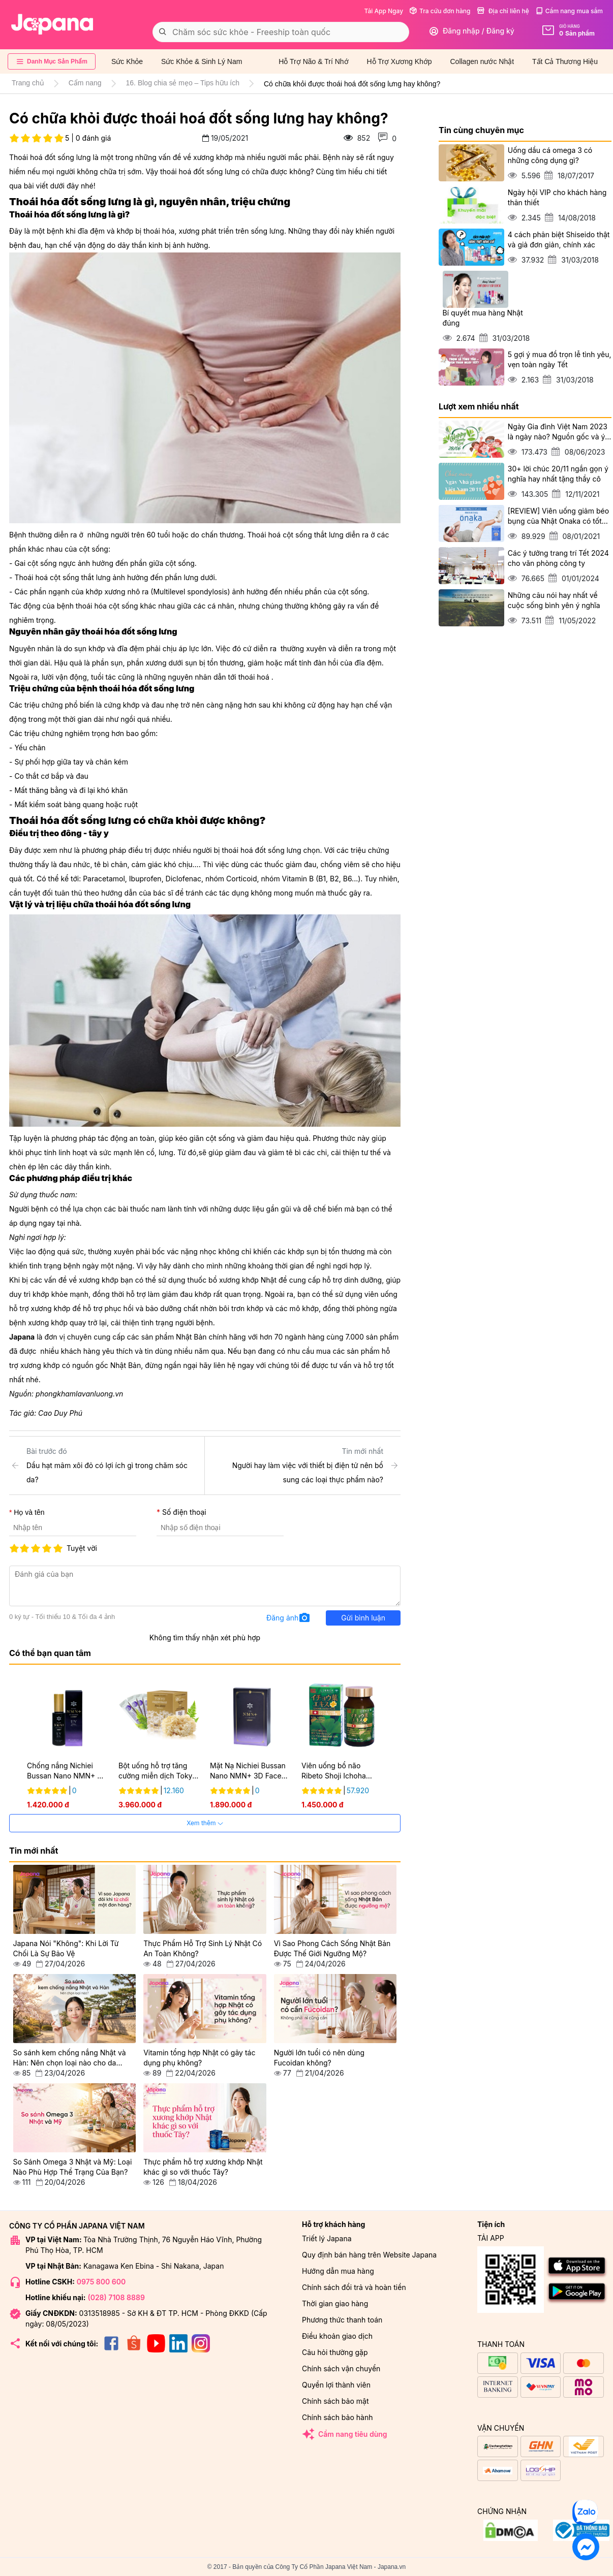  What do you see at coordinates (182, 83) in the screenshot?
I see `16. Blog chia sẻ mẹo – Tips hữu ích` at bounding box center [182, 83].